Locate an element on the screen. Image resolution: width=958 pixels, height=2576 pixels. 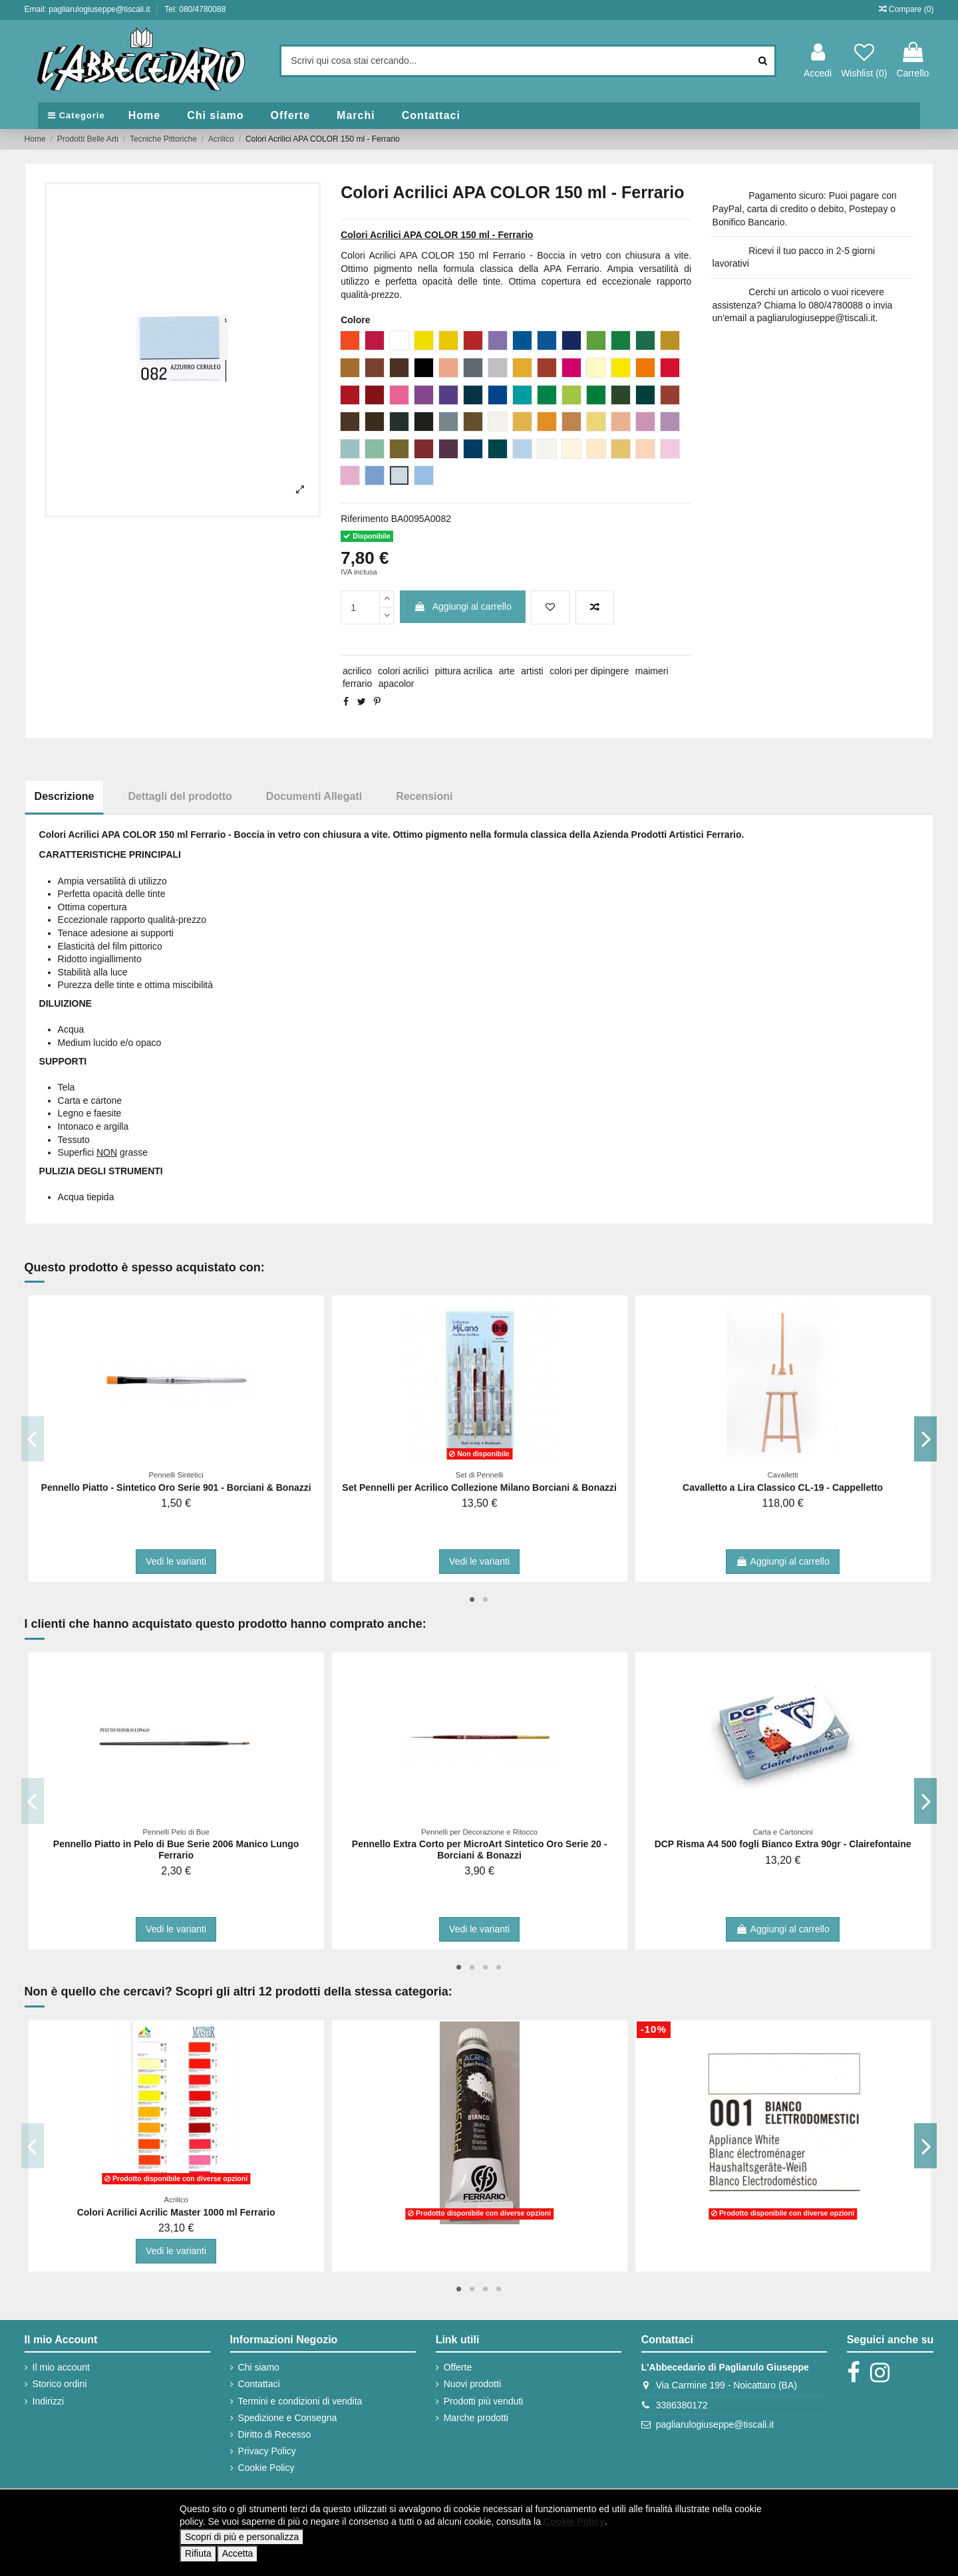
Spedizione e Consegna is located at coordinates (287, 2417).